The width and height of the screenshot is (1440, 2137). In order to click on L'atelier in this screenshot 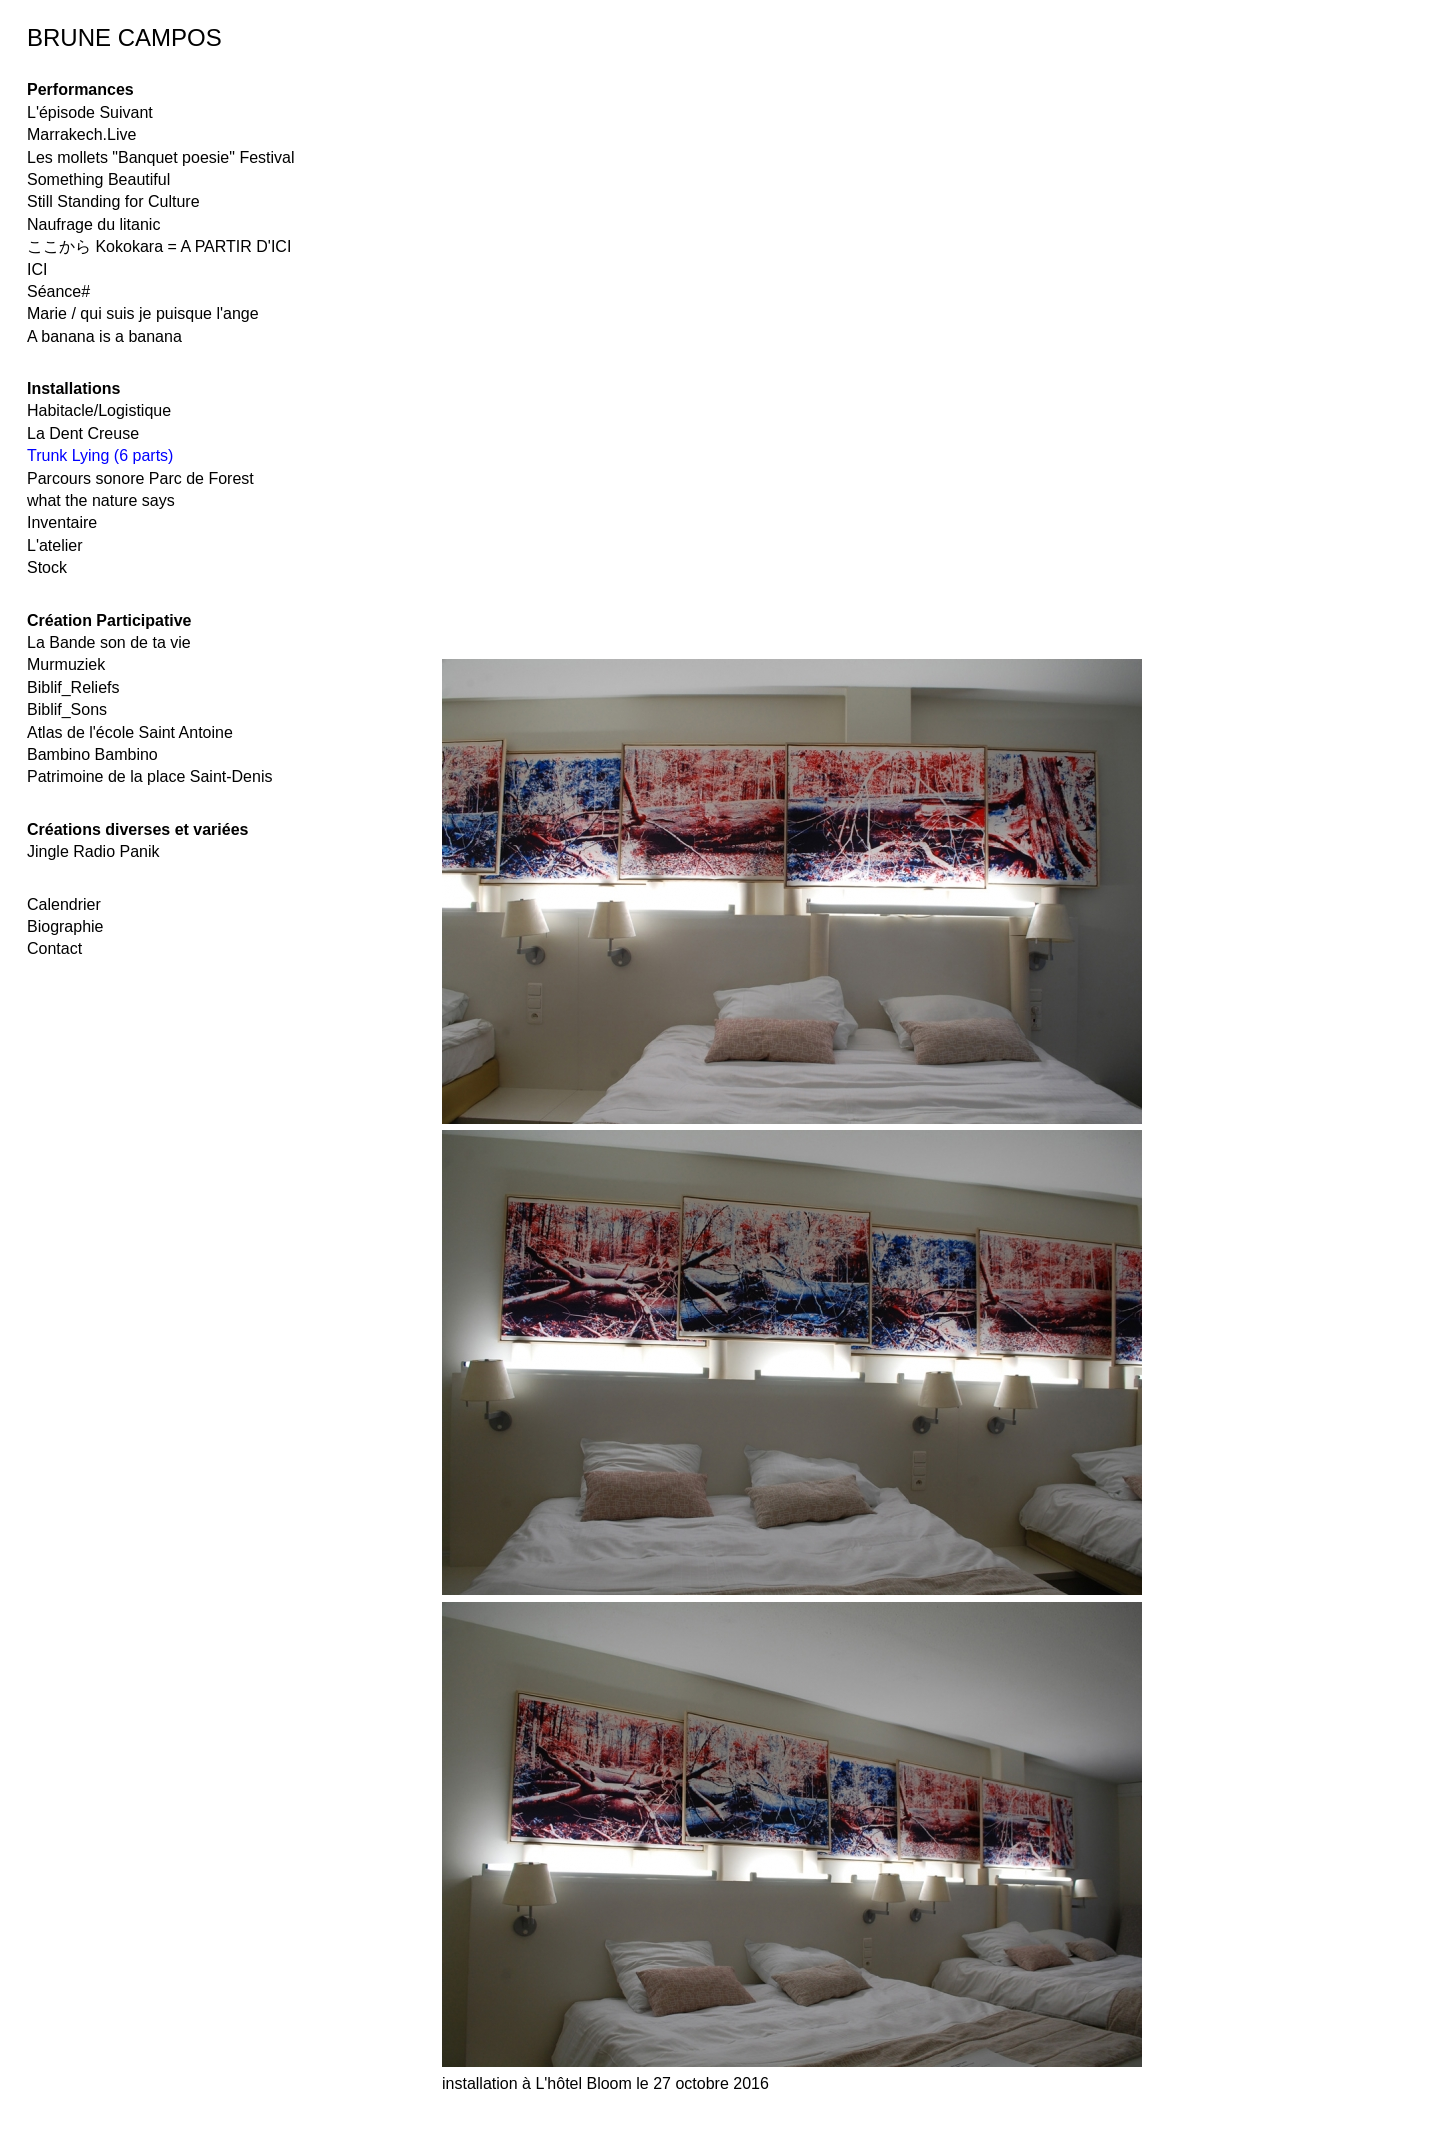, I will do `click(55, 545)`.